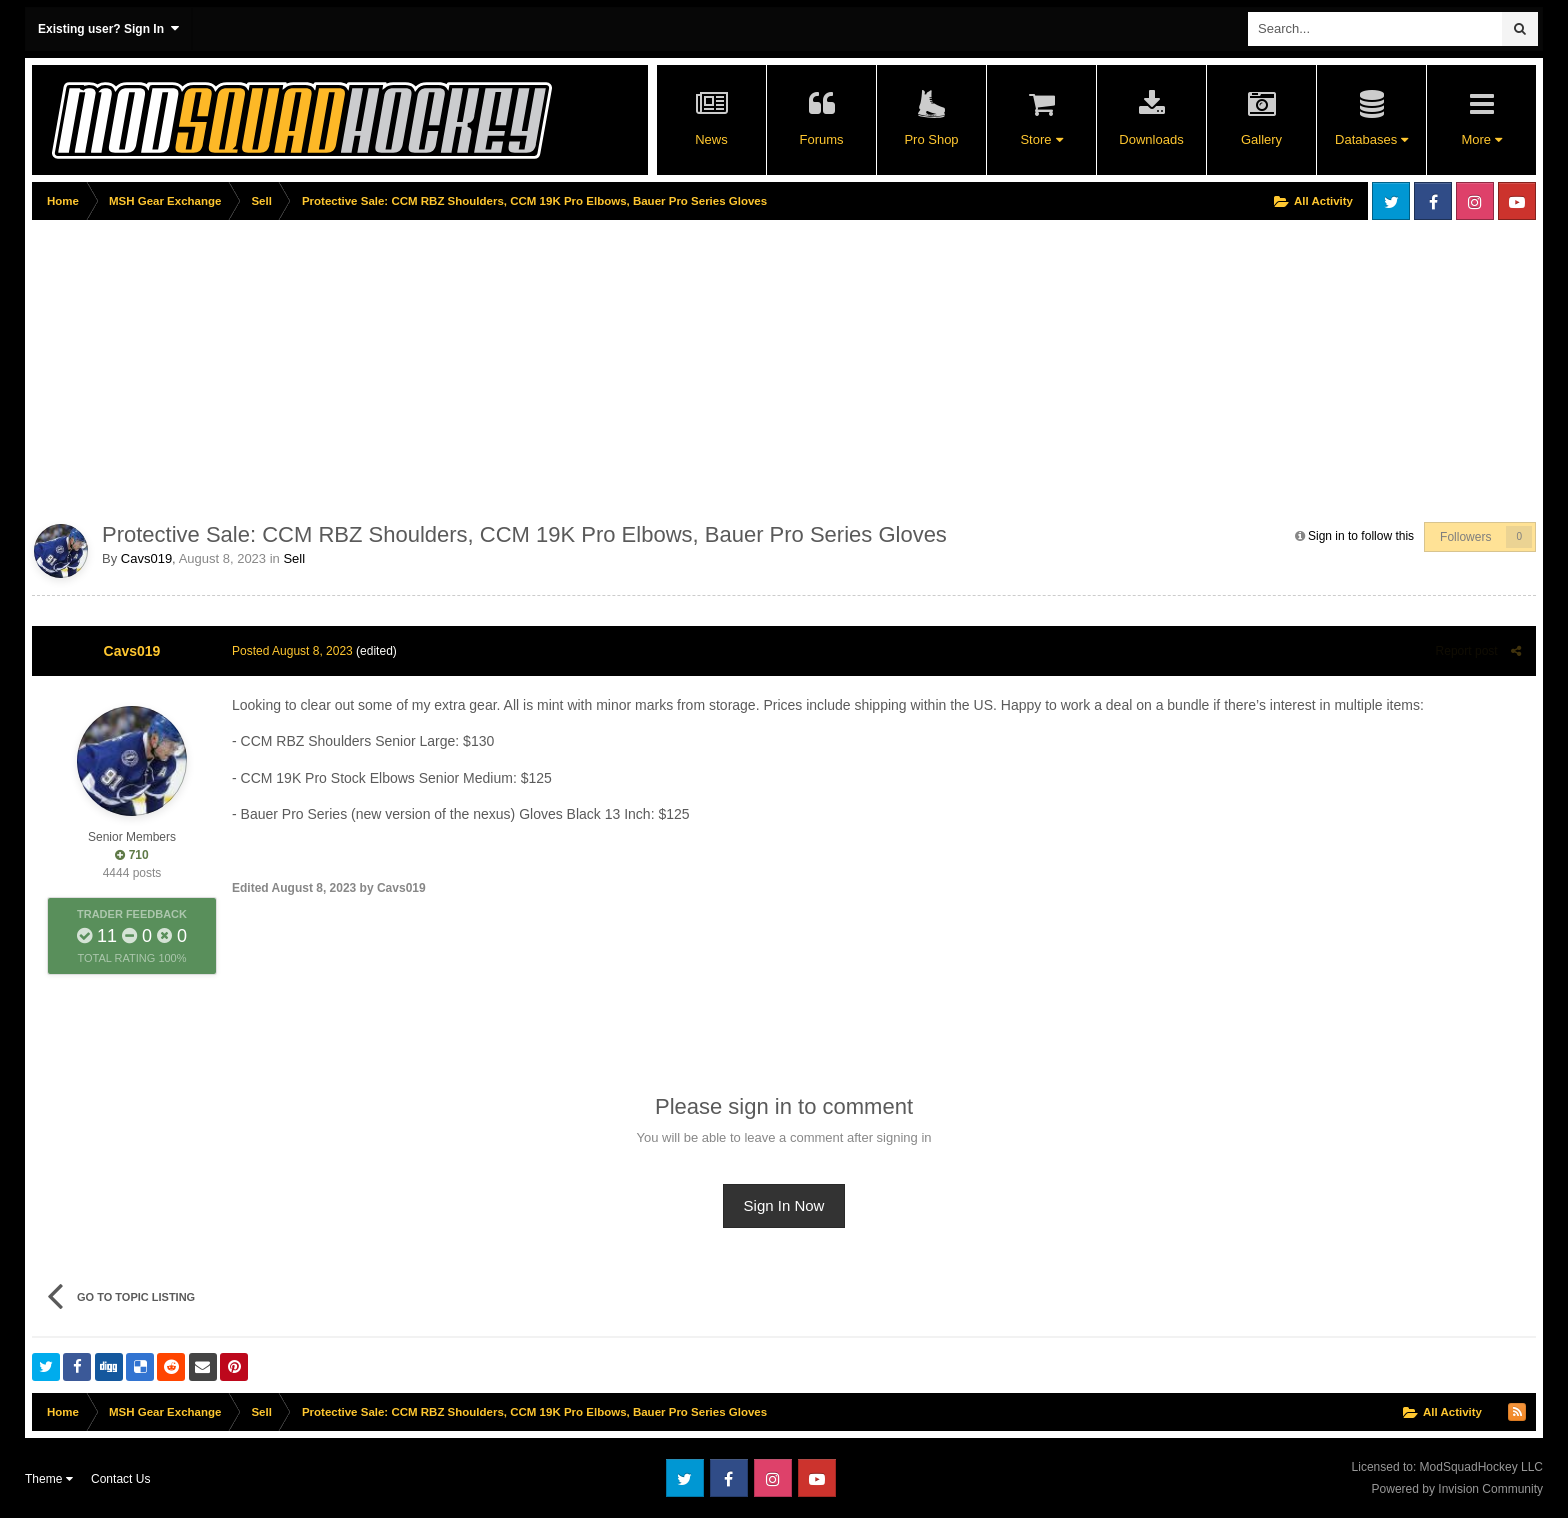  I want to click on Instagram, so click(1475, 201).